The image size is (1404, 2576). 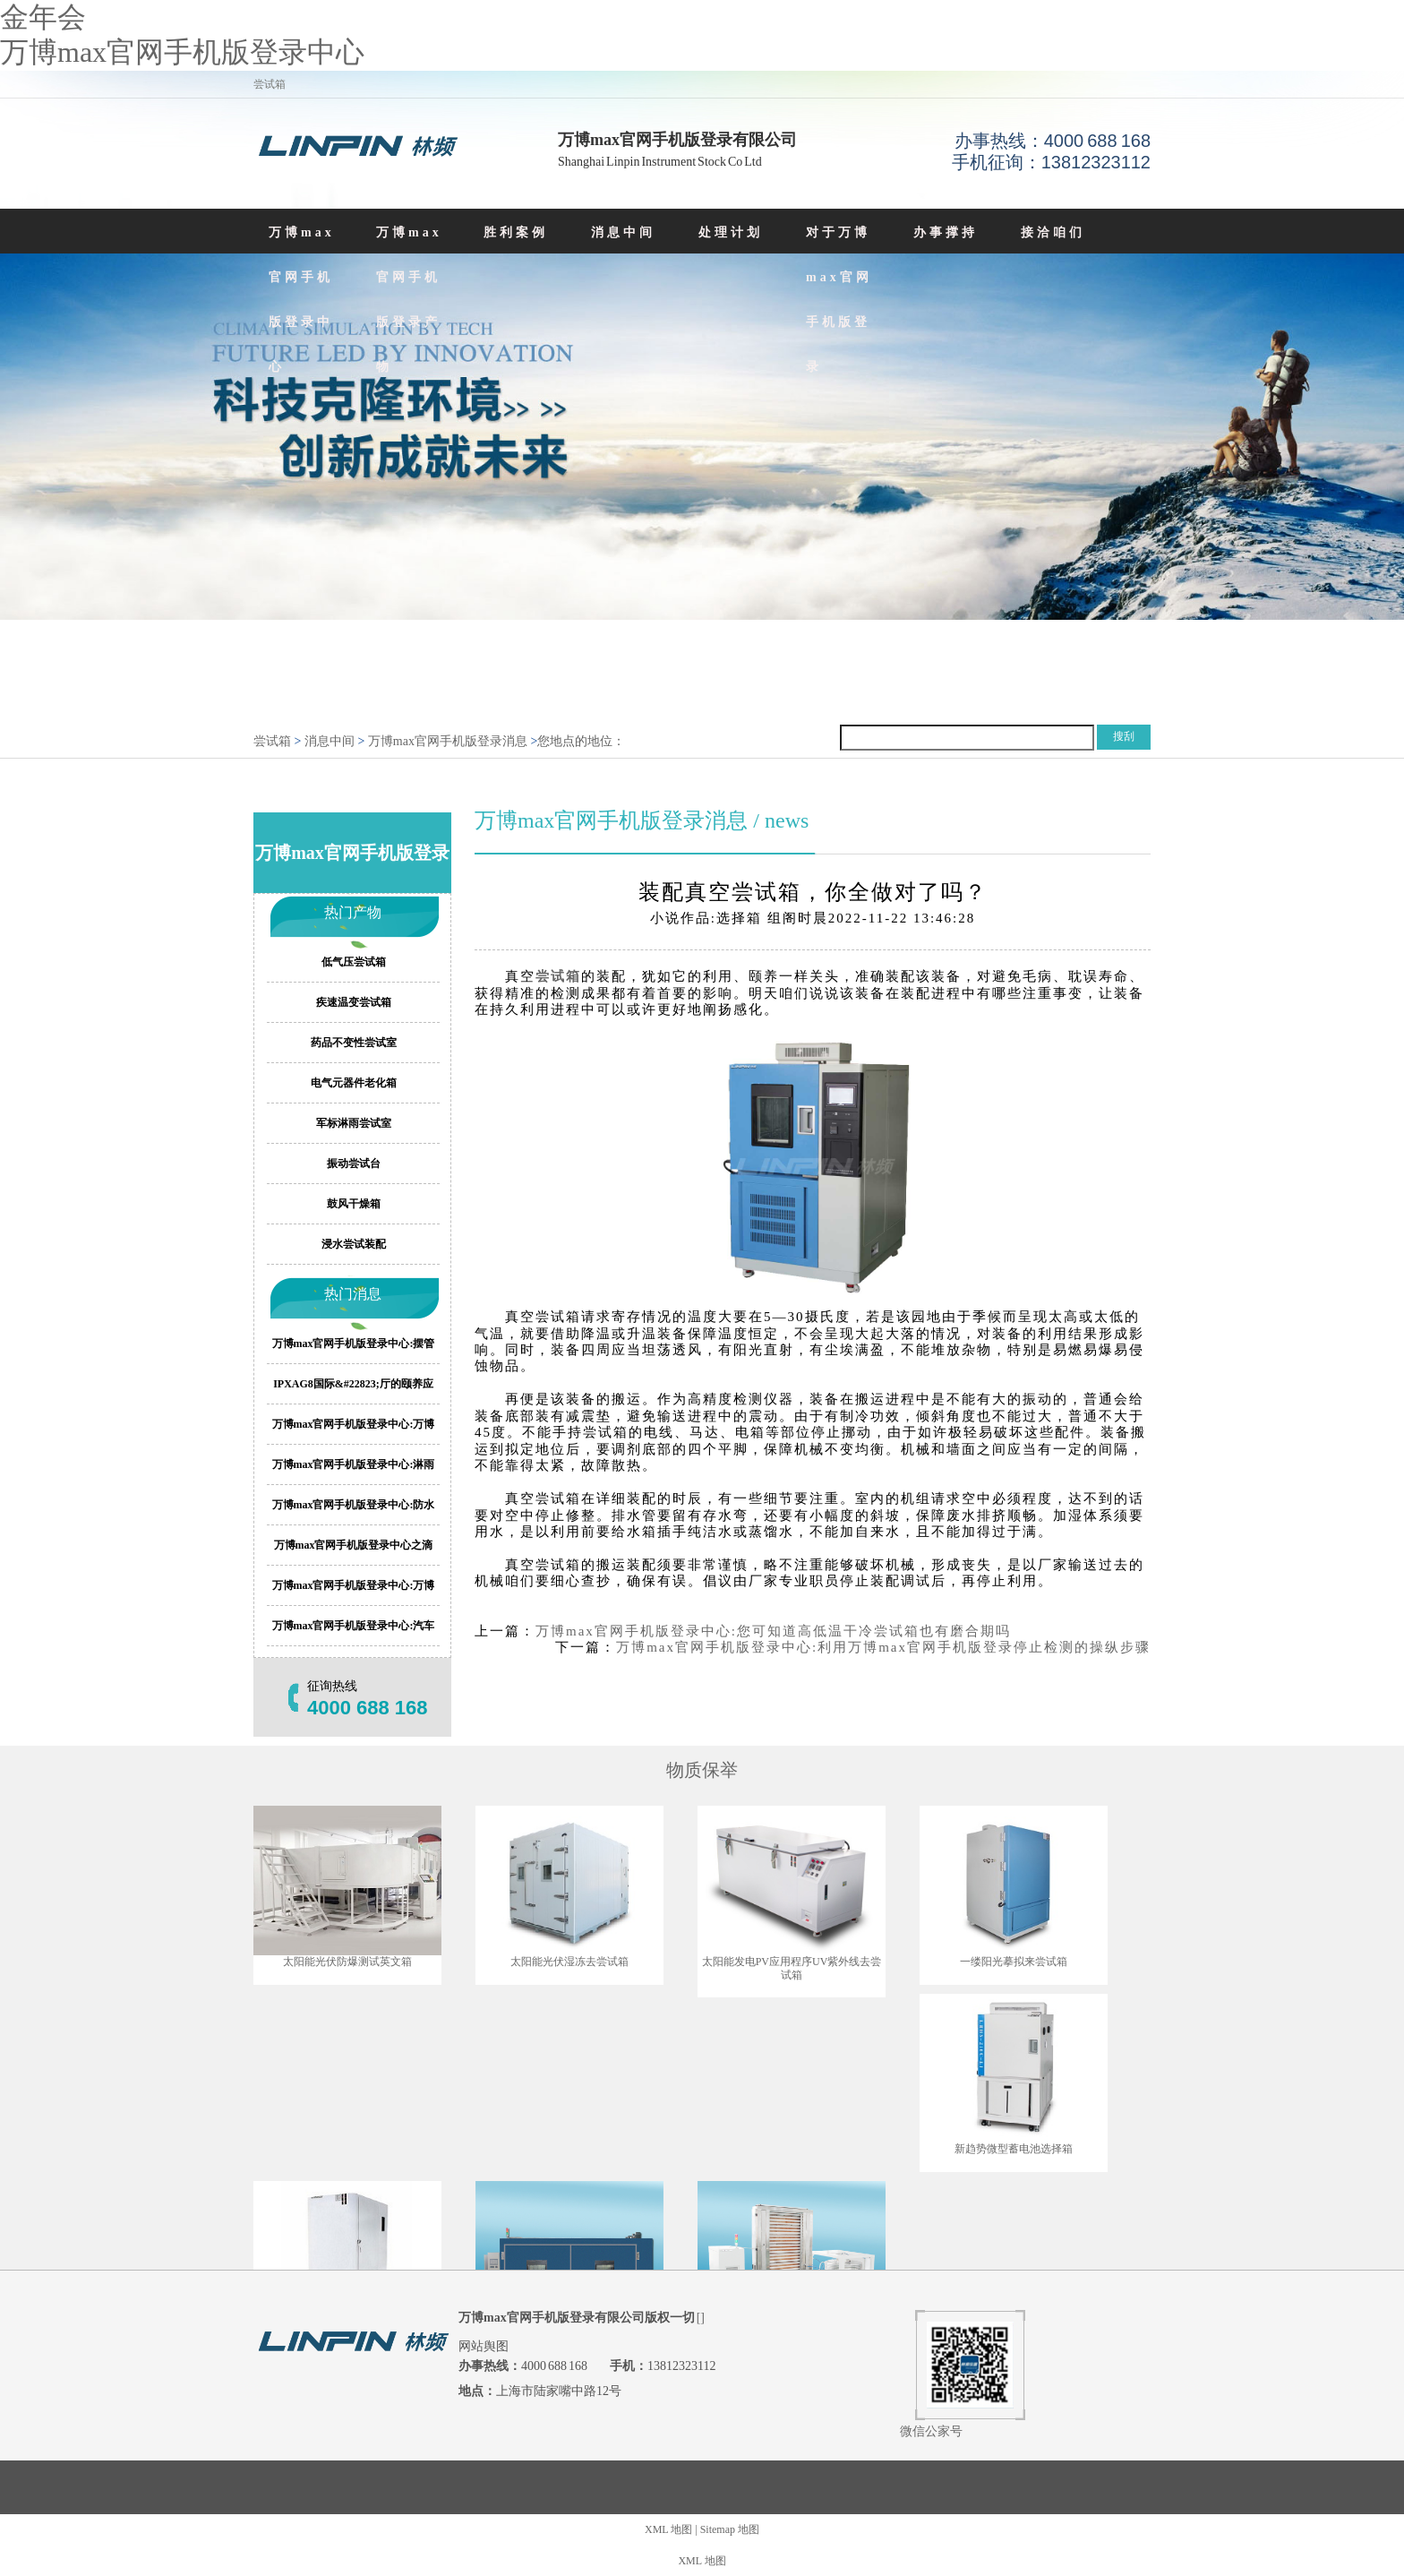 I want to click on 万博max官网手机版登录中心, so click(x=182, y=52).